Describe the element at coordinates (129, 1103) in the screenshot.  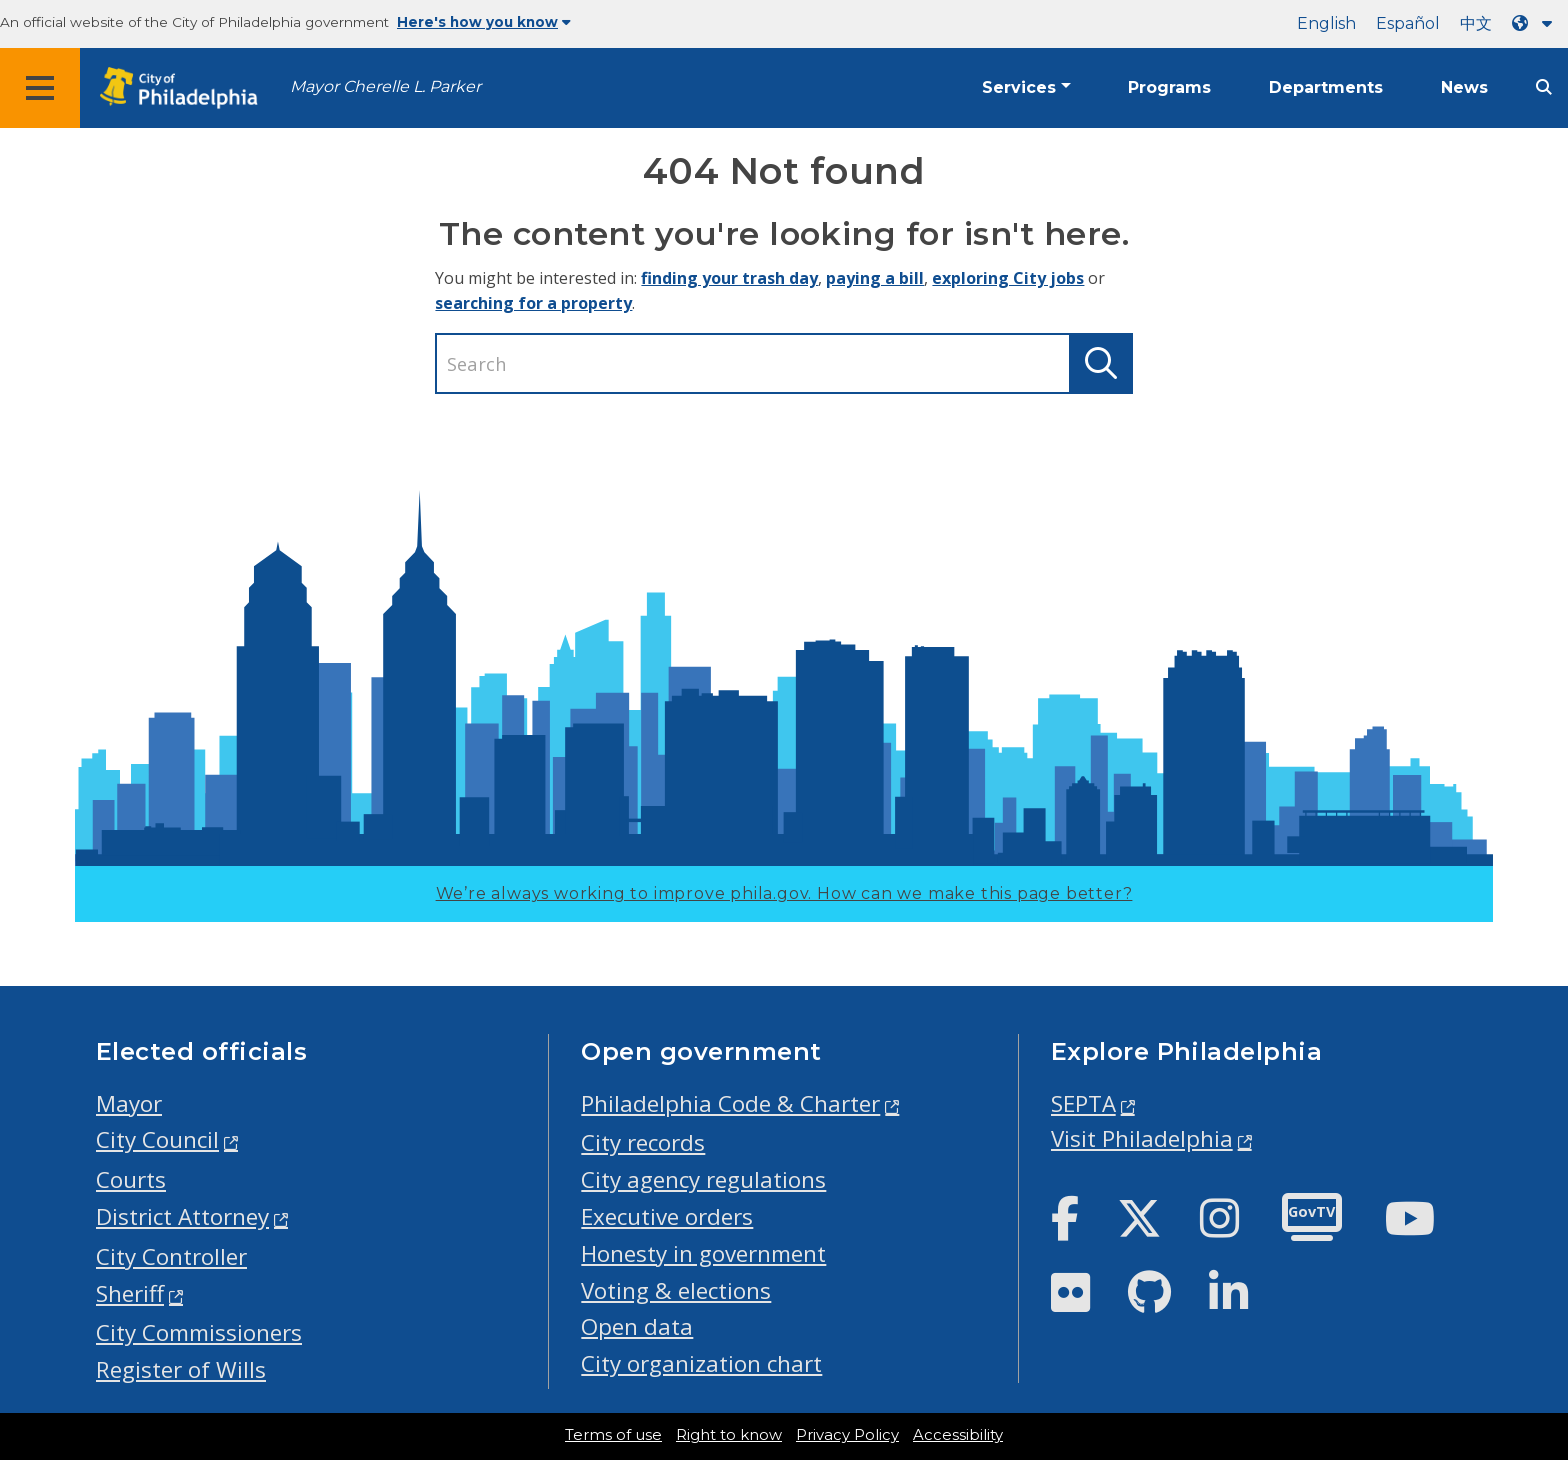
I see `Mayor` at that location.